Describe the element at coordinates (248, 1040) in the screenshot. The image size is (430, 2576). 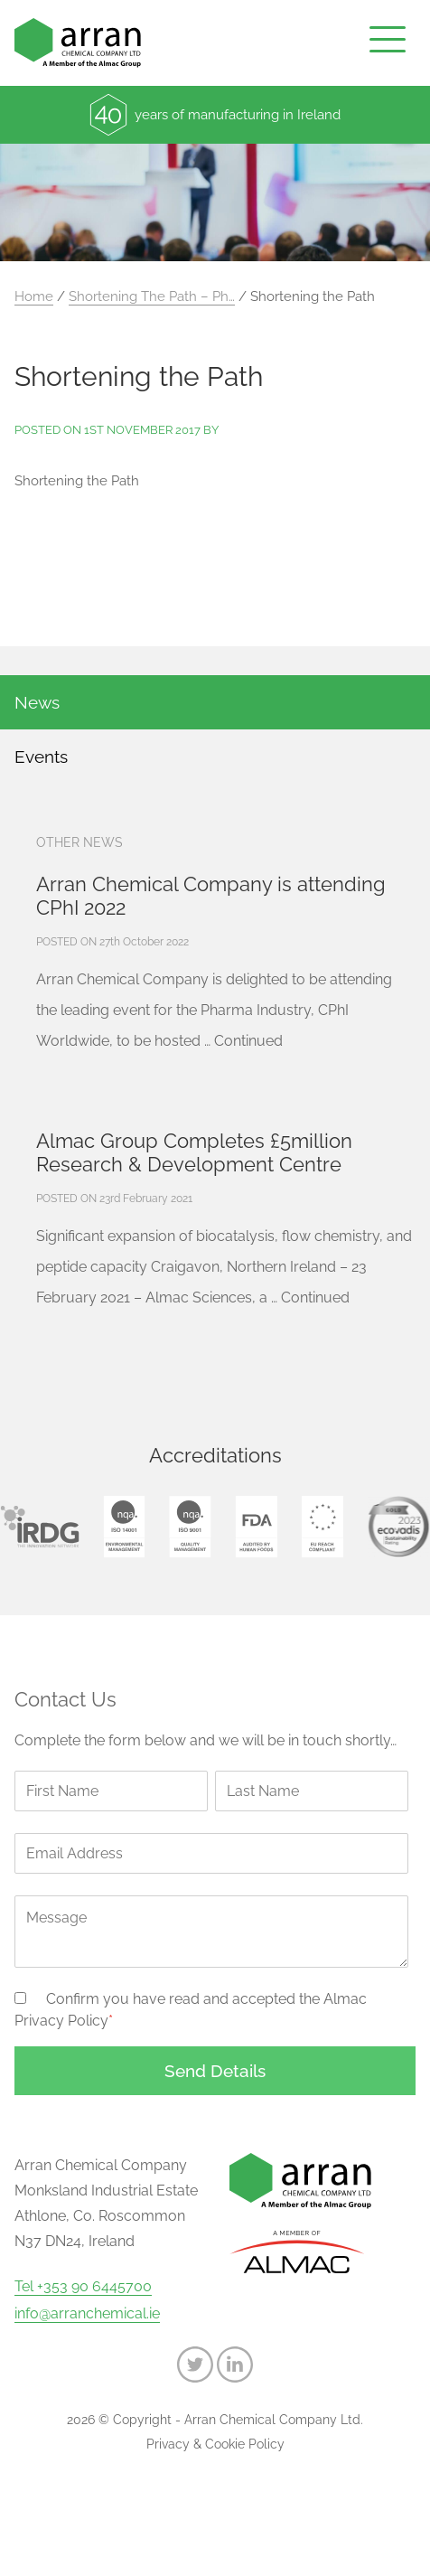
I see `Continued` at that location.